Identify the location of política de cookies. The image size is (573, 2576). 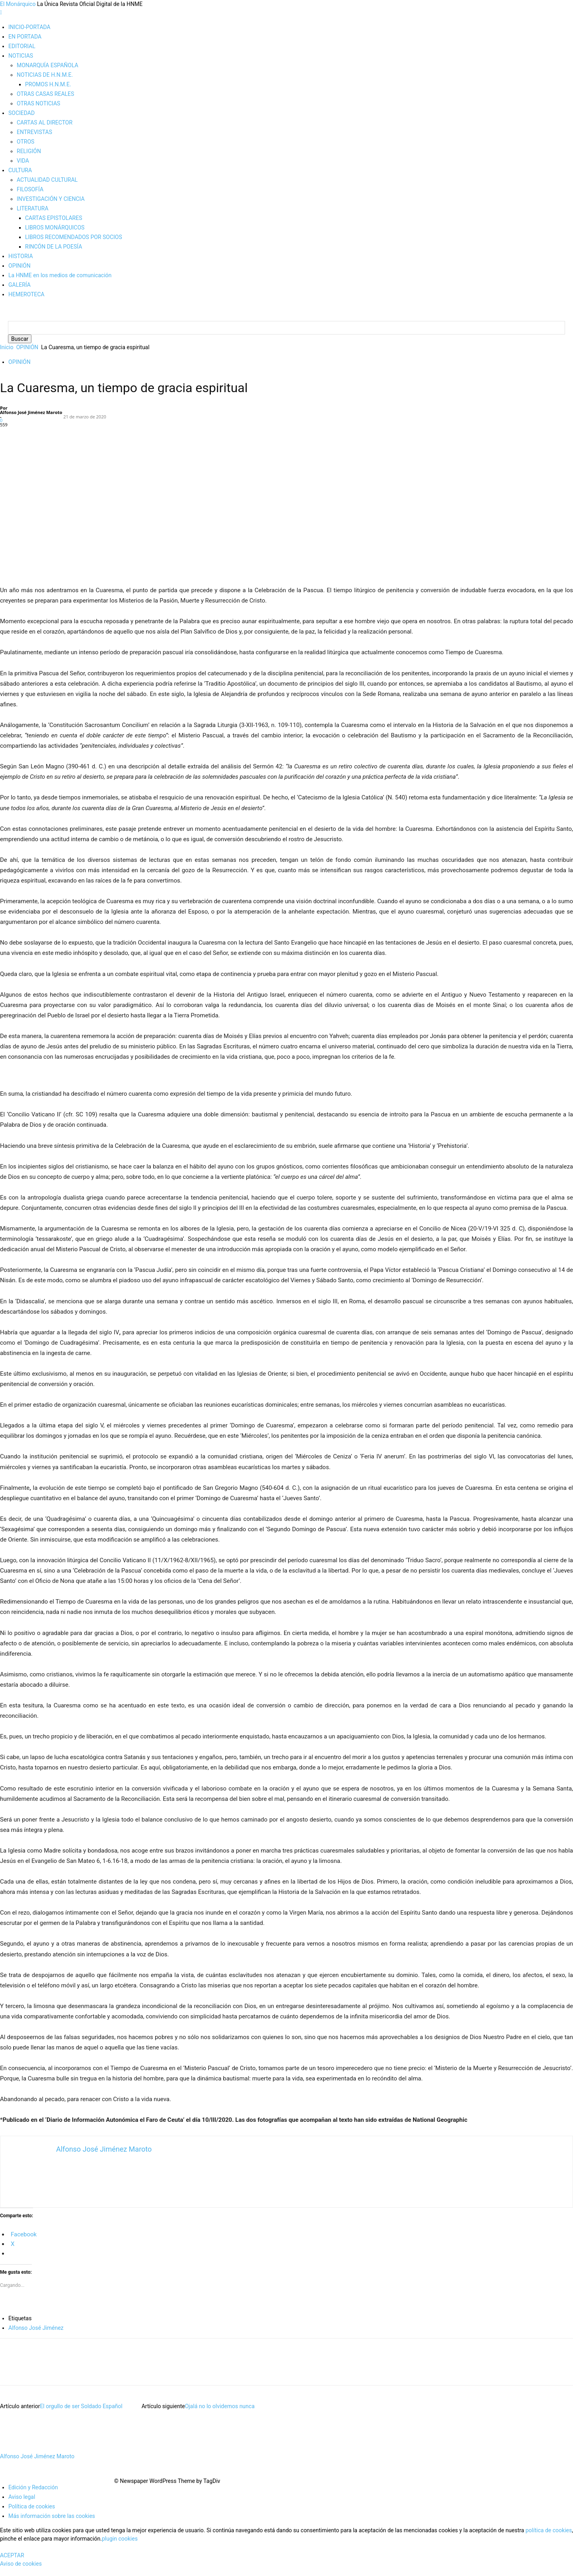
(549, 2538).